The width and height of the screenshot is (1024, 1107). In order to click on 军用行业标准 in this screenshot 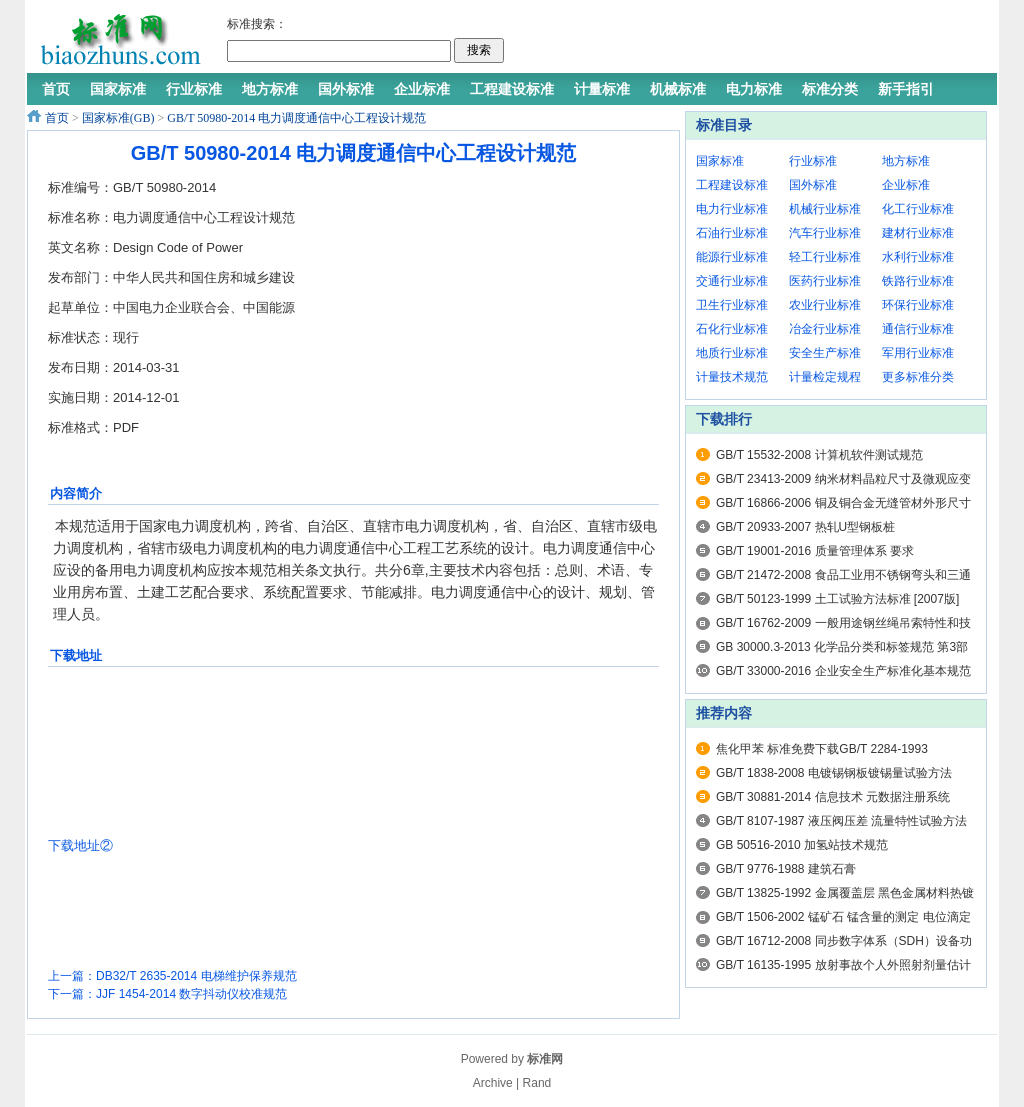, I will do `click(918, 353)`.